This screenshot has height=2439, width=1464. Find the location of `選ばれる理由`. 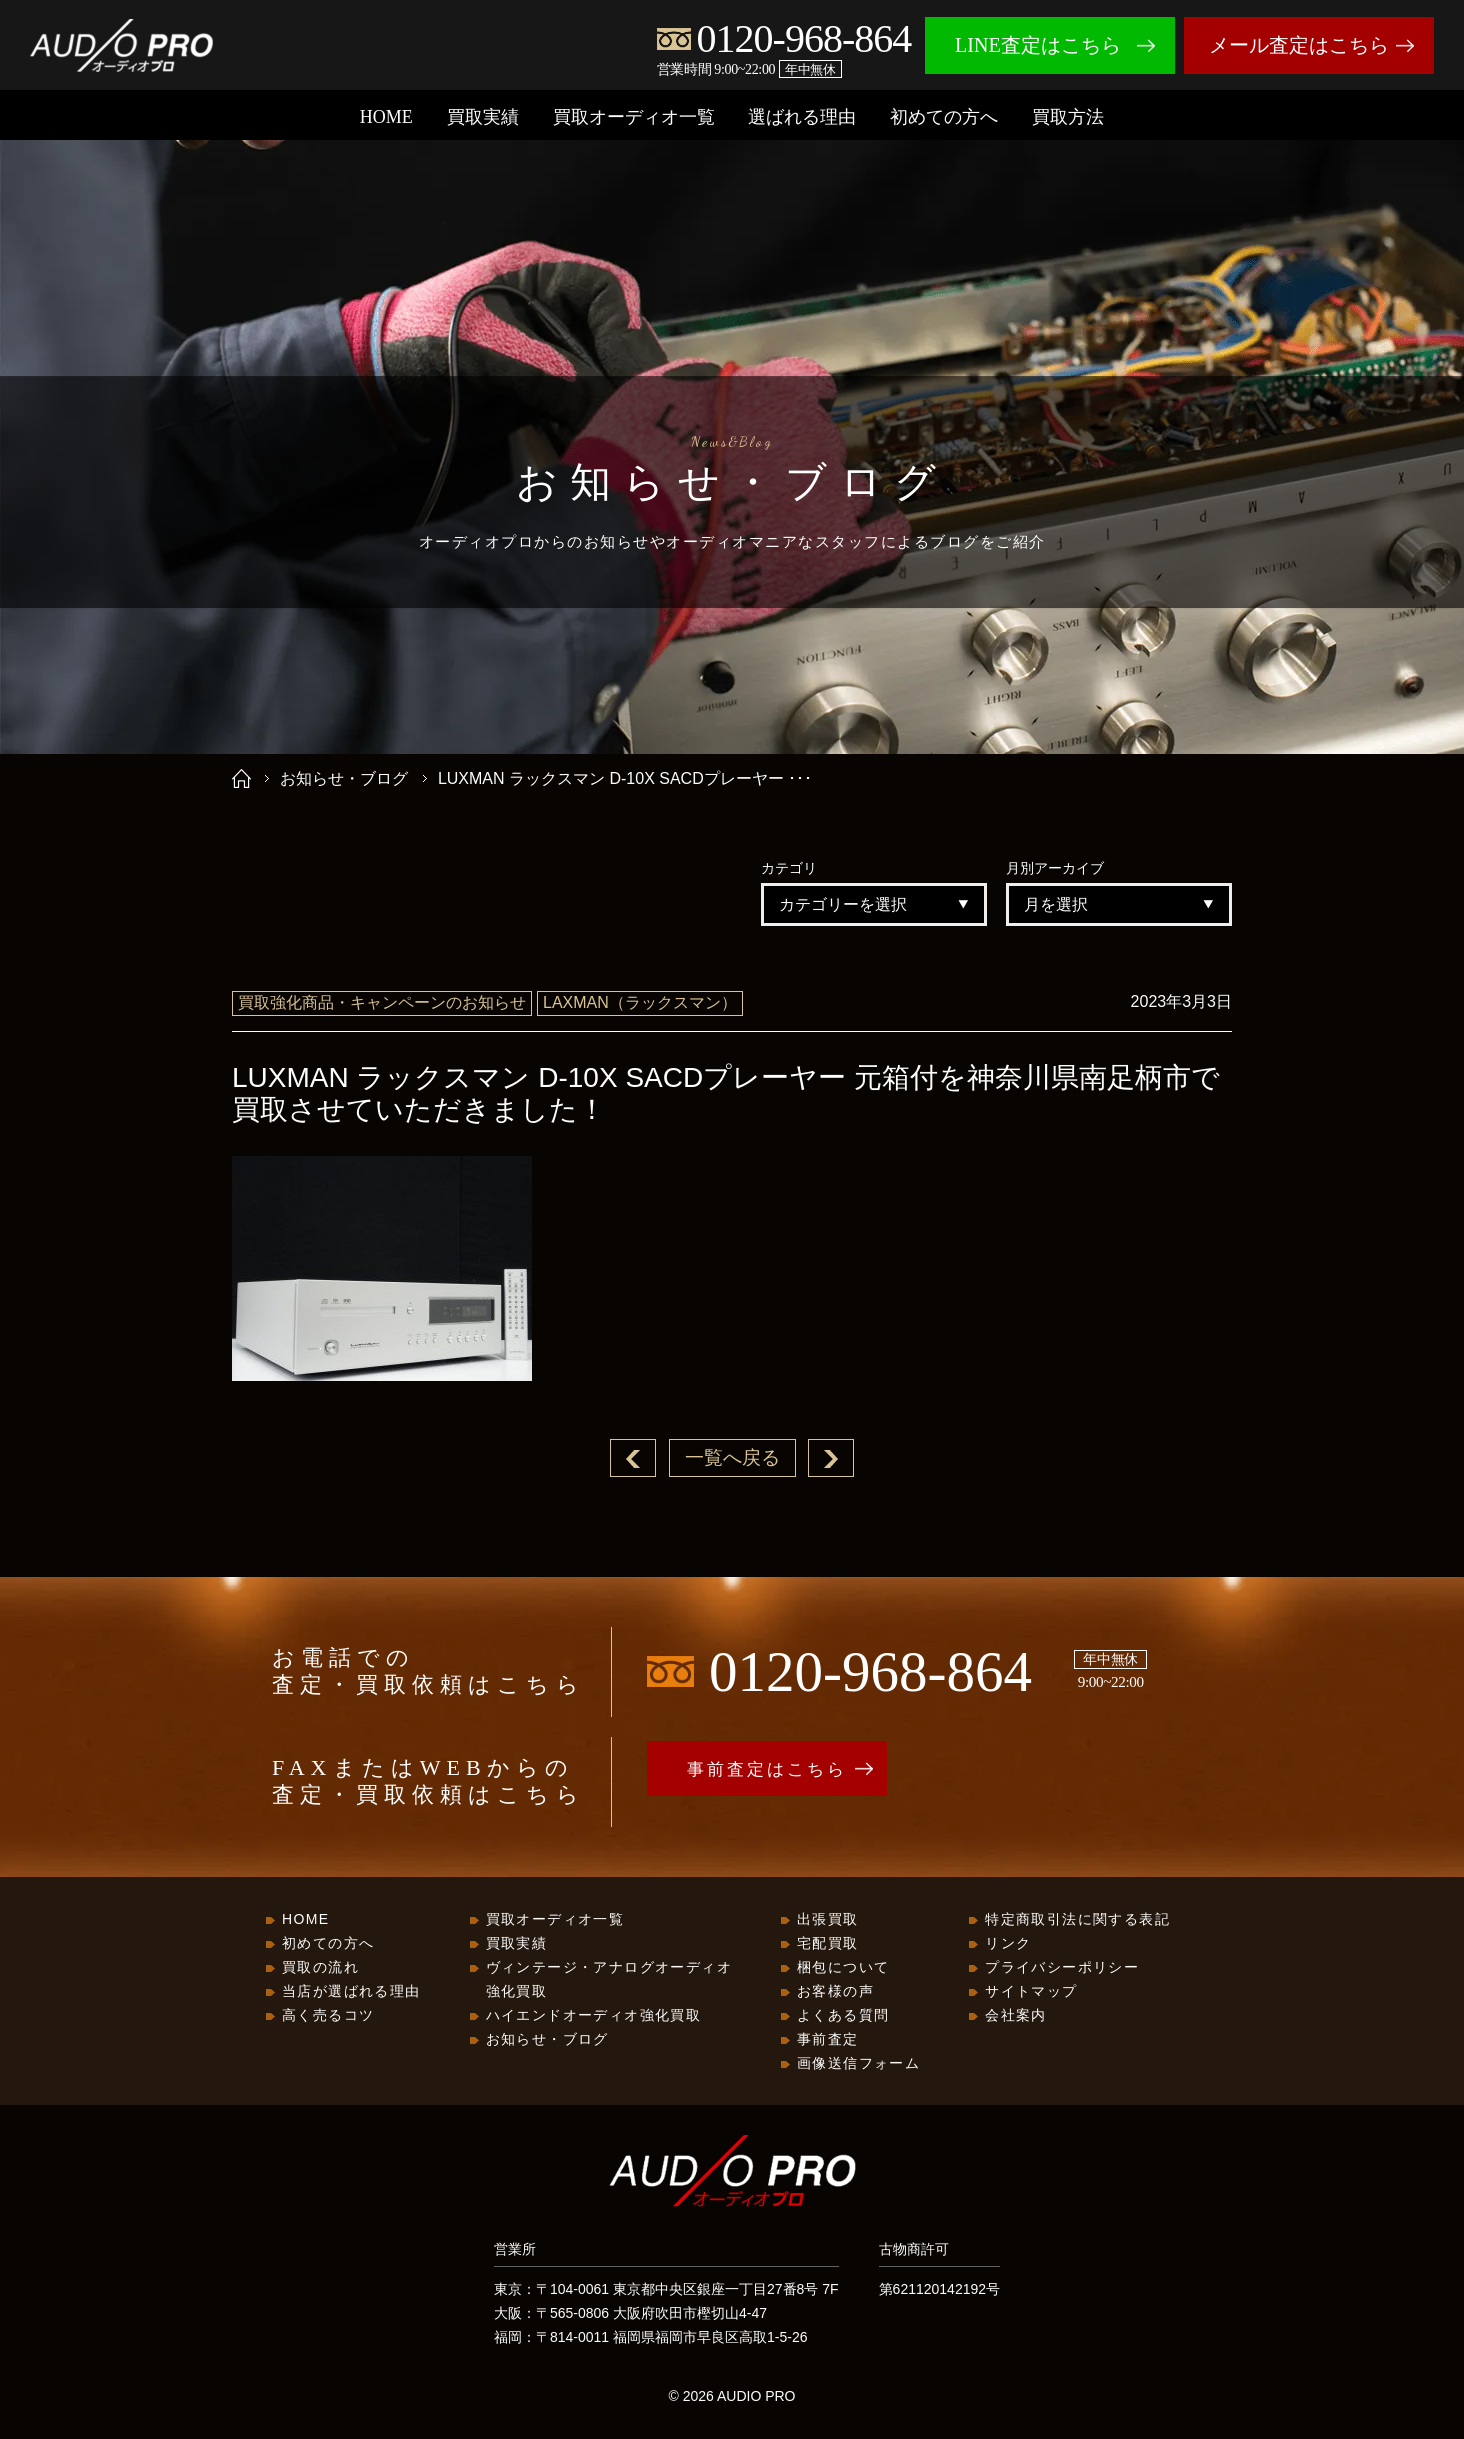

選ばれる理由 is located at coordinates (802, 117).